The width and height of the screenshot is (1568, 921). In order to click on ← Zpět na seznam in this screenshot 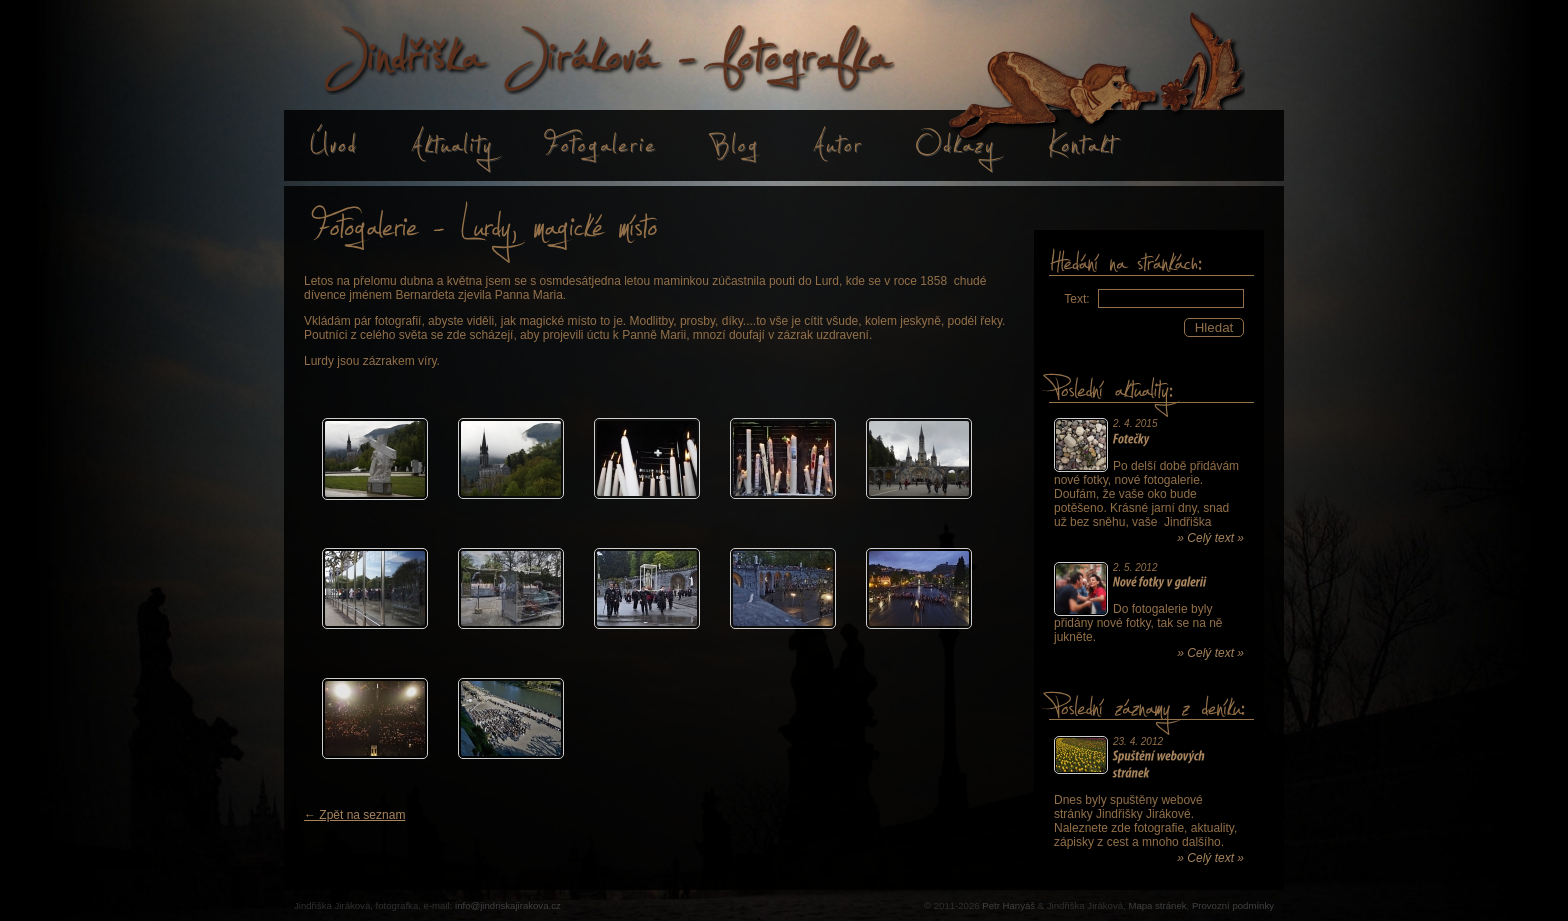, I will do `click(354, 815)`.